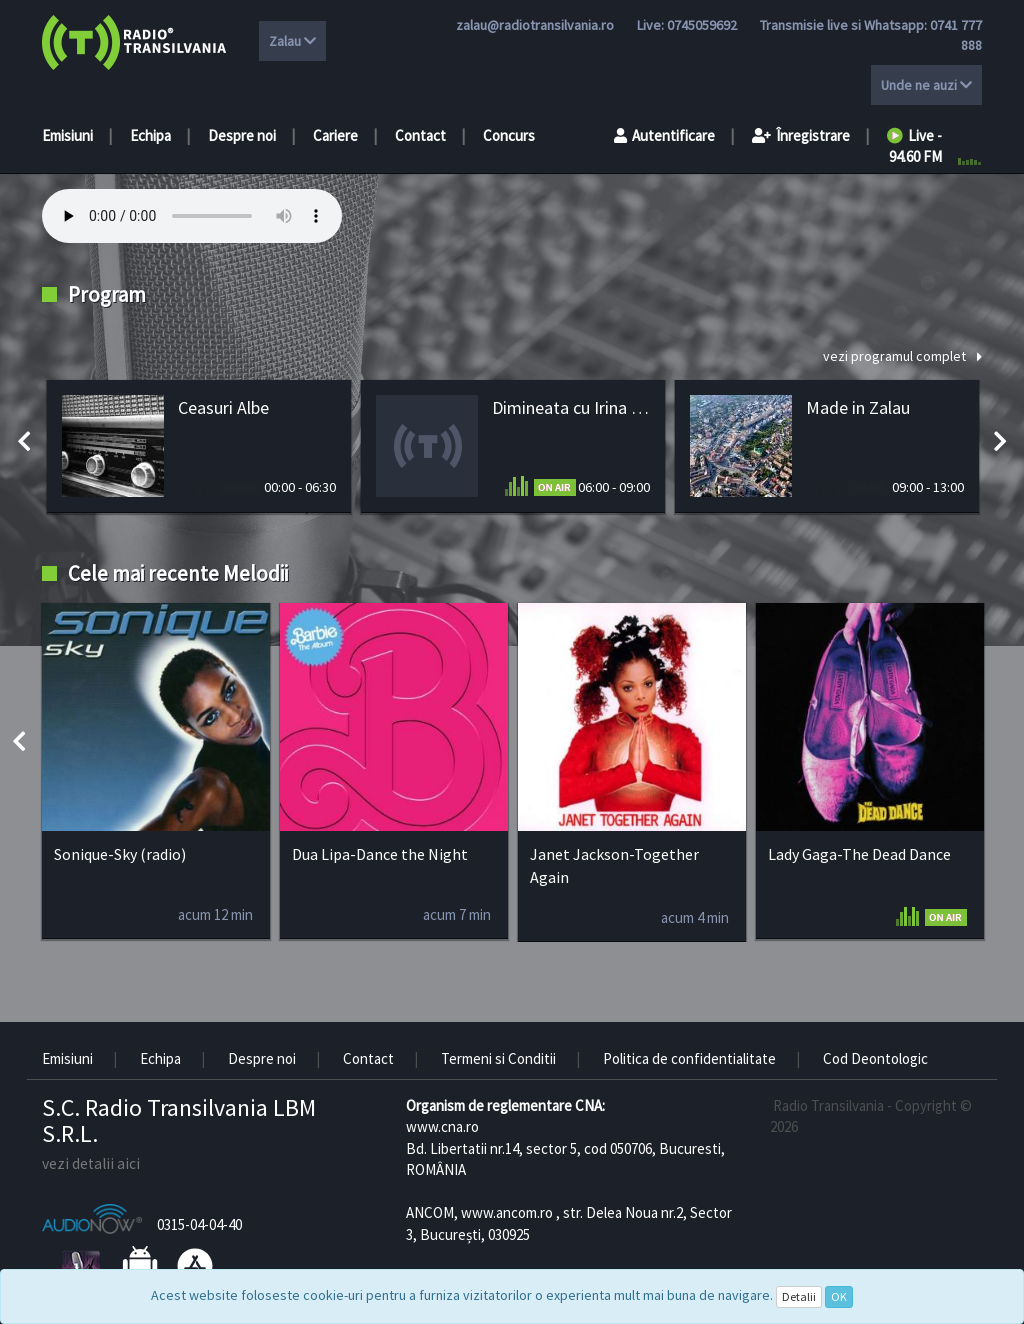 The image size is (1024, 1324). Describe the element at coordinates (199, 1224) in the screenshot. I see `0315-04-04-40` at that location.